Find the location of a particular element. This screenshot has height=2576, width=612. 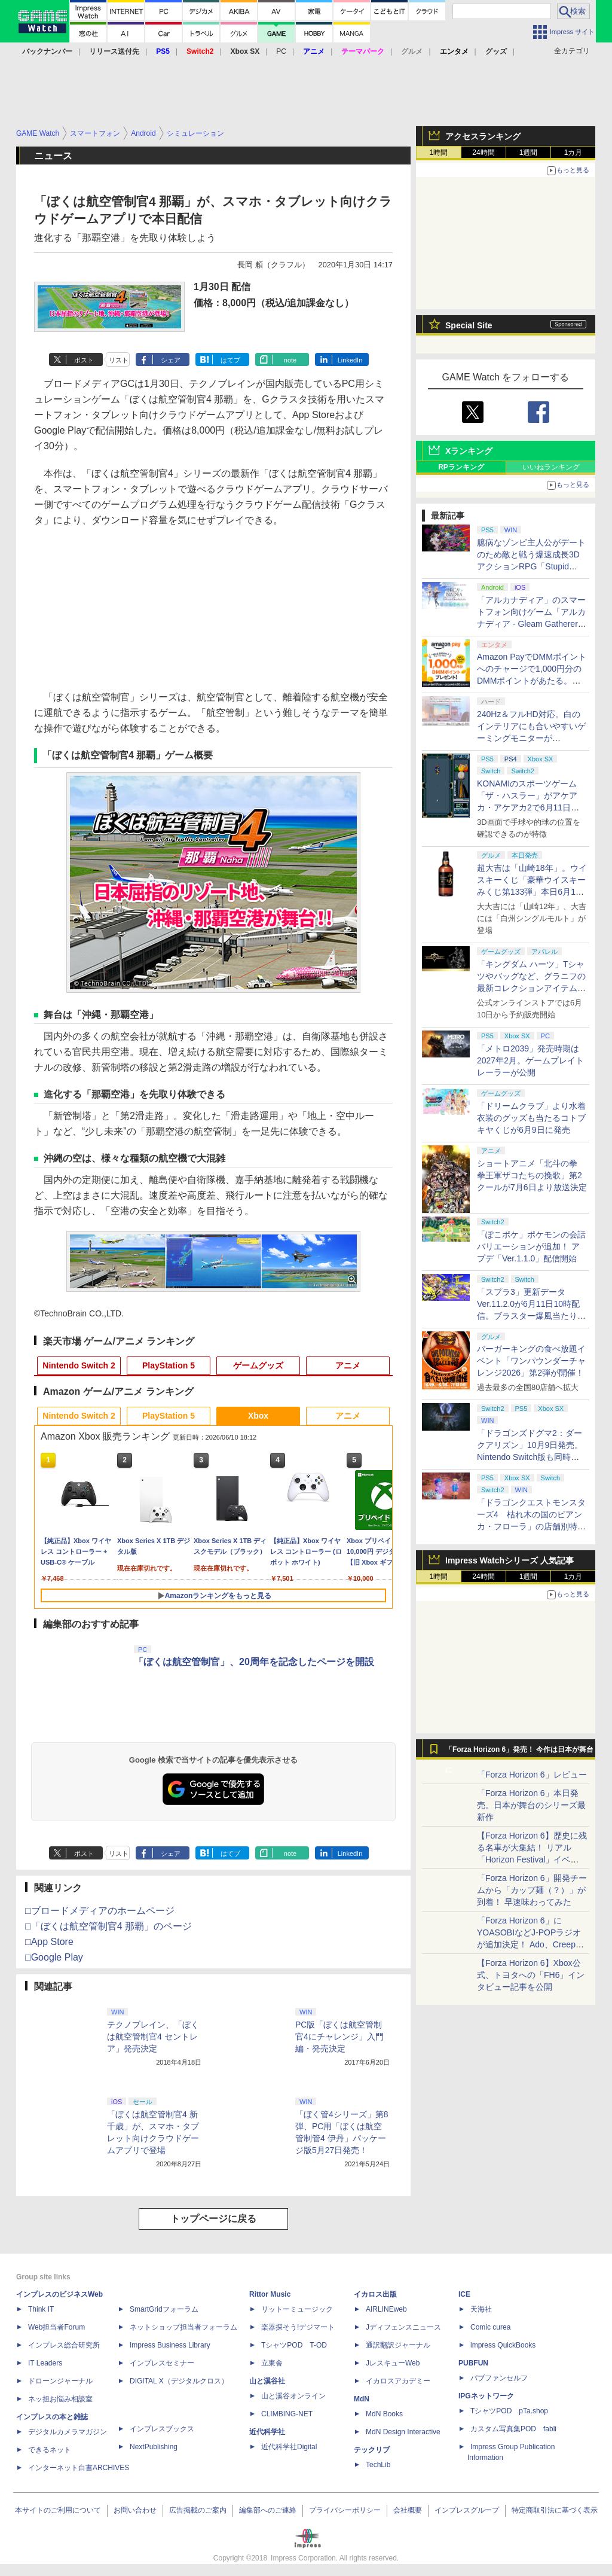

Xランキング is located at coordinates (468, 451).